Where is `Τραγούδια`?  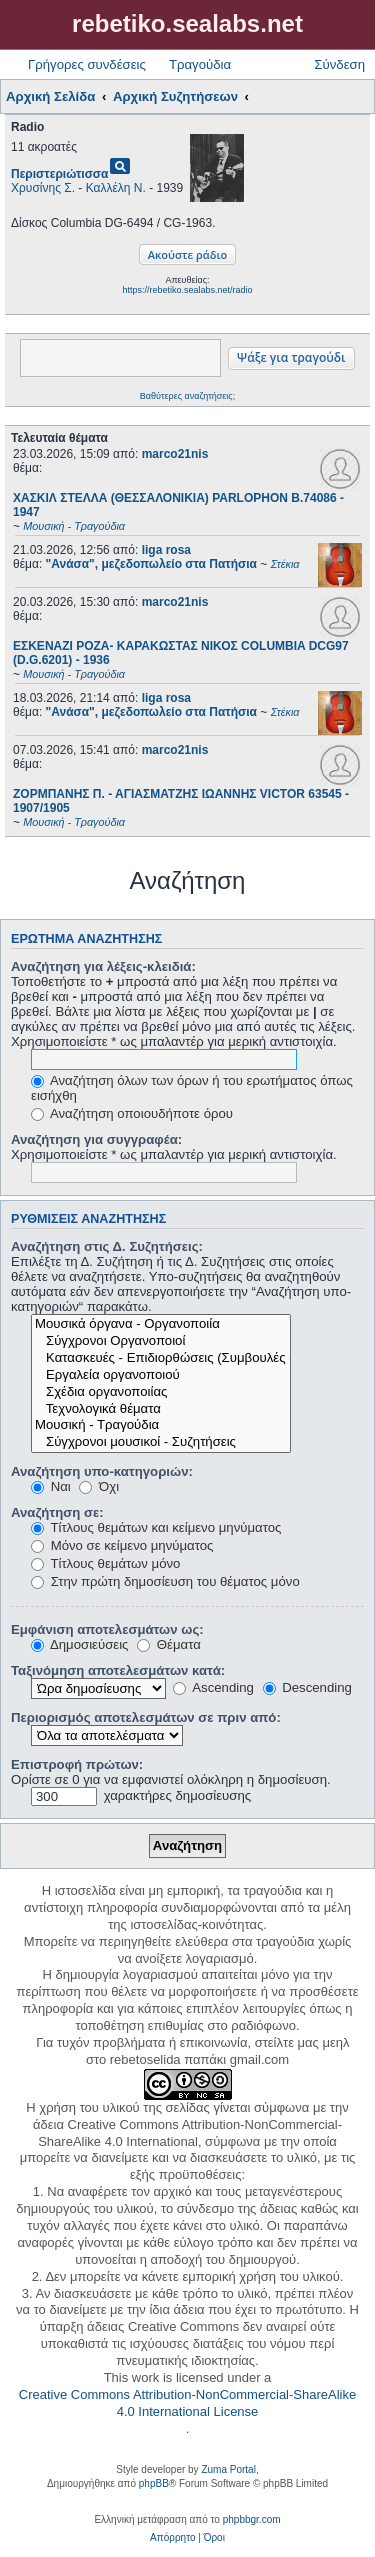
Τραγούδια is located at coordinates (200, 64).